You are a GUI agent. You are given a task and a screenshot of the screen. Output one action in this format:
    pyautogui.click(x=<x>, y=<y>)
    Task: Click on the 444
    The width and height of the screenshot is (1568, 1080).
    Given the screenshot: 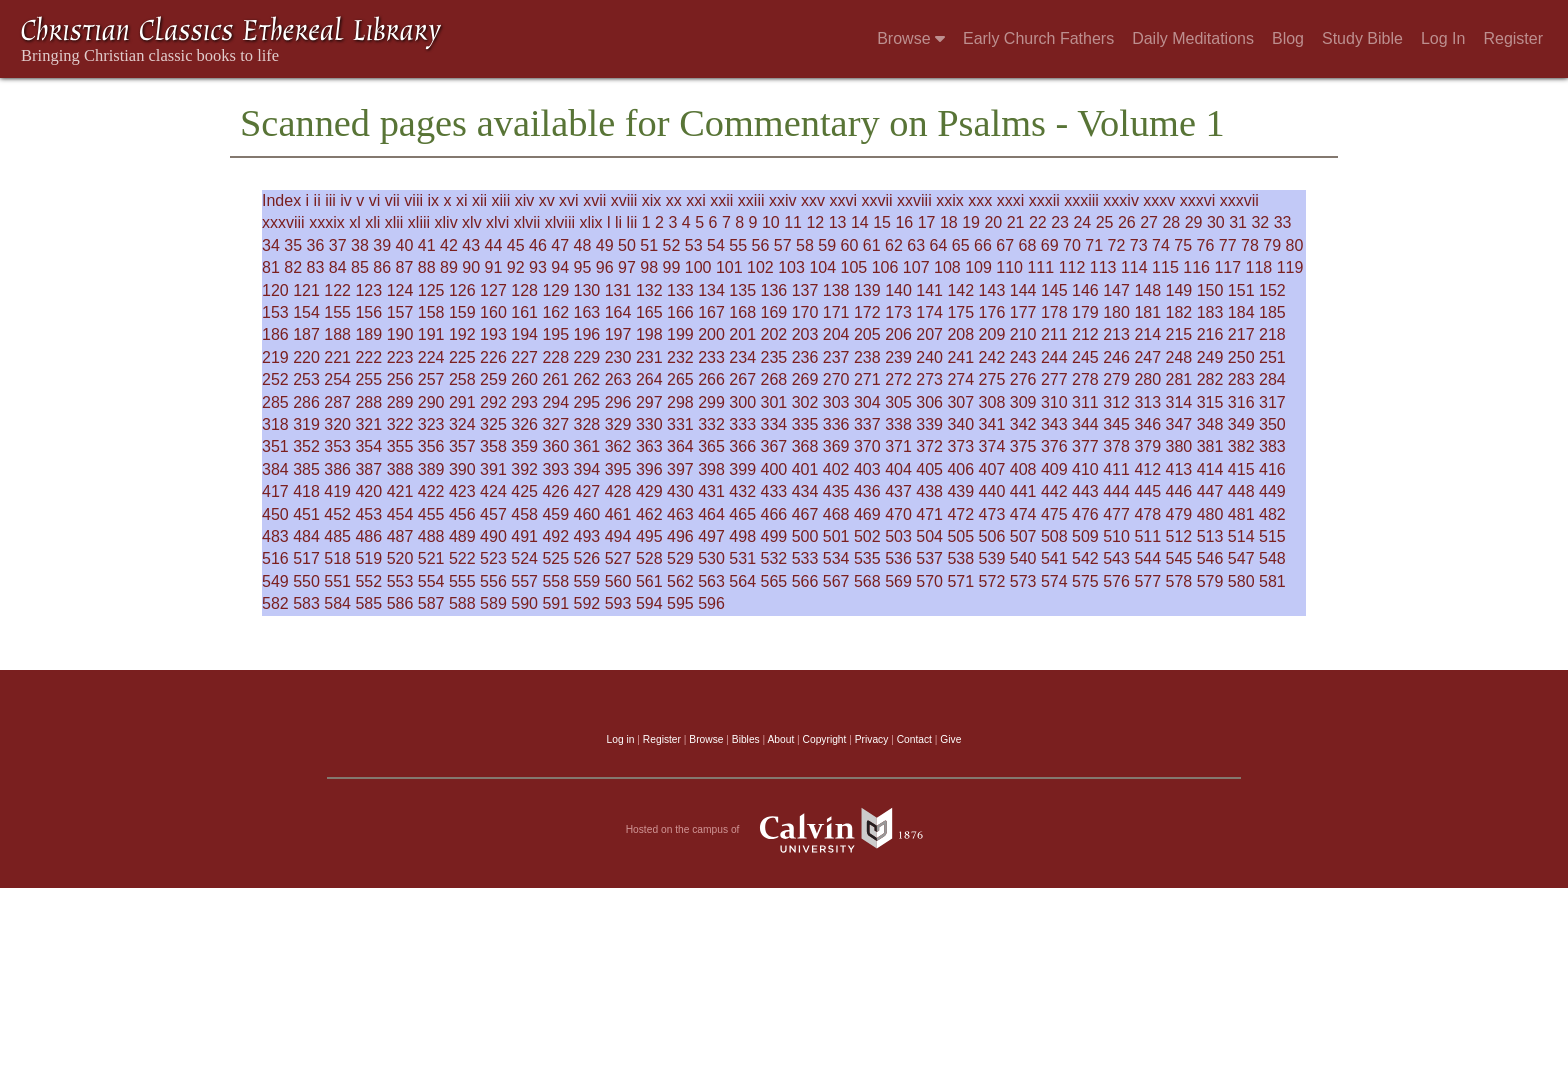 What is the action you would take?
    pyautogui.click(x=1116, y=491)
    